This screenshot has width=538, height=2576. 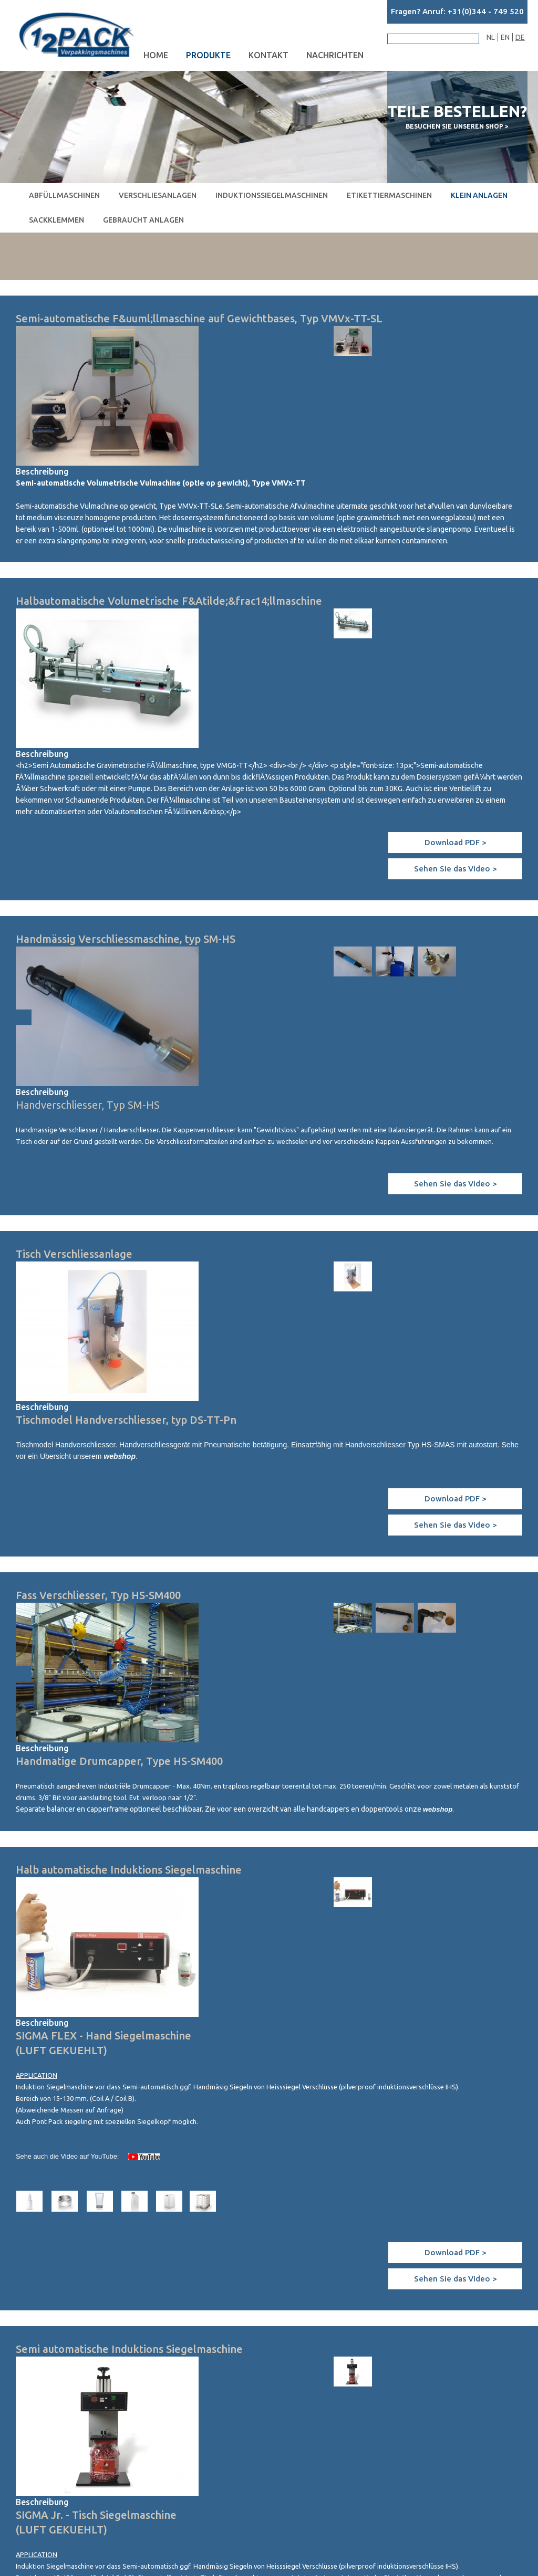 I want to click on NL, so click(x=491, y=37).